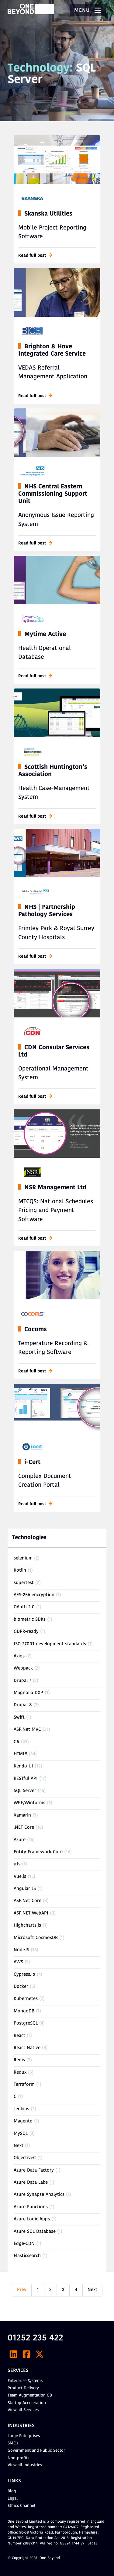 This screenshot has height=2576, width=114. What do you see at coordinates (17, 1864) in the screenshot?
I see `uJs` at bounding box center [17, 1864].